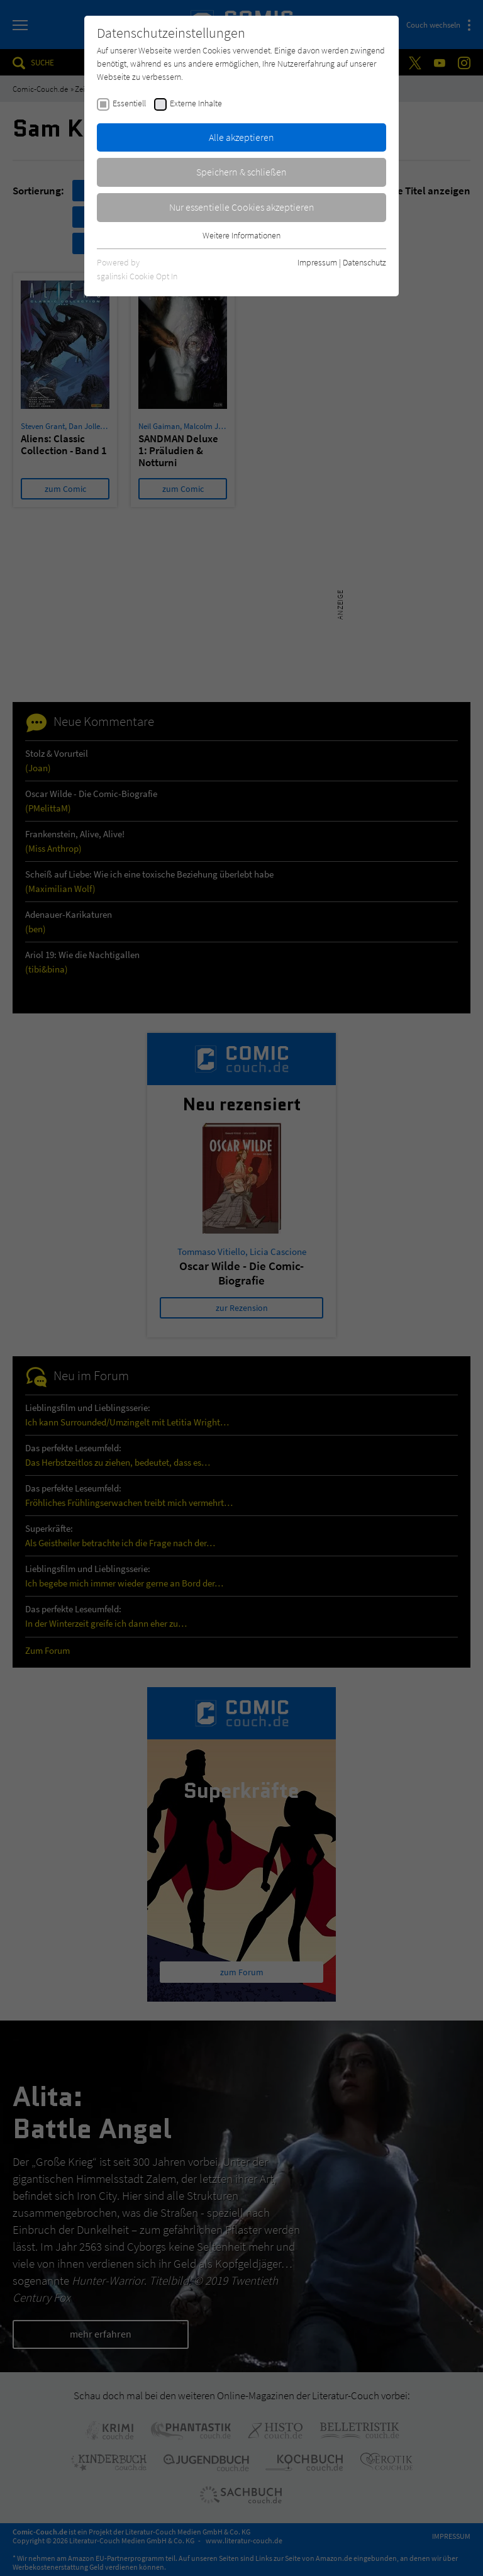 The width and height of the screenshot is (483, 2576). Describe the element at coordinates (317, 262) in the screenshot. I see `Impressum` at that location.